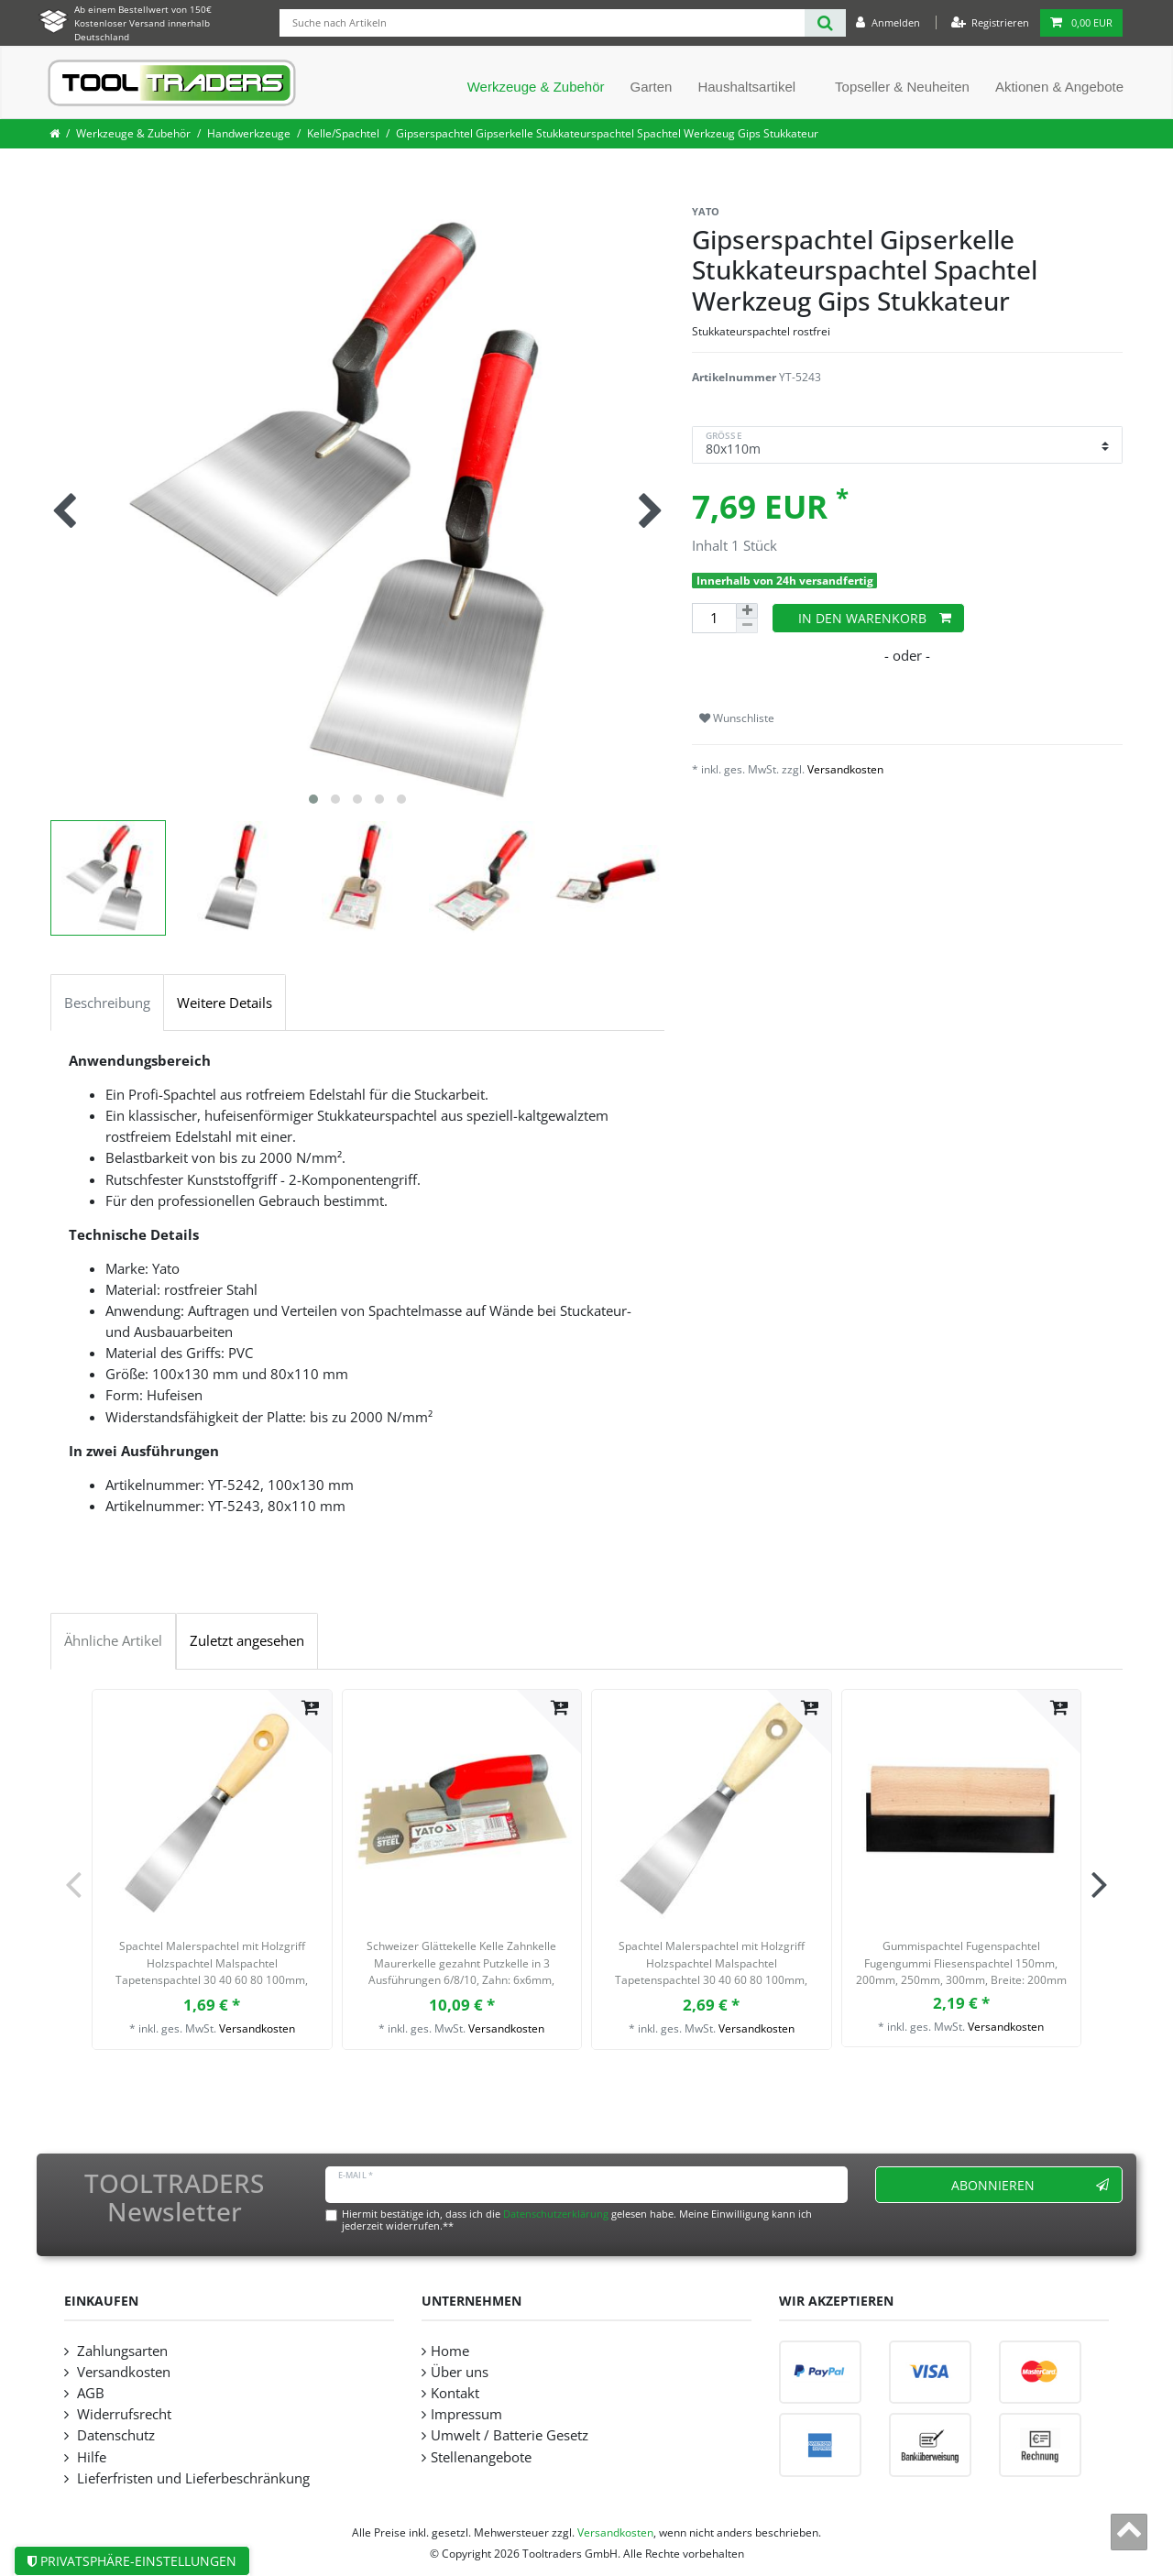  What do you see at coordinates (746, 86) in the screenshot?
I see `Haushaltsartikel` at bounding box center [746, 86].